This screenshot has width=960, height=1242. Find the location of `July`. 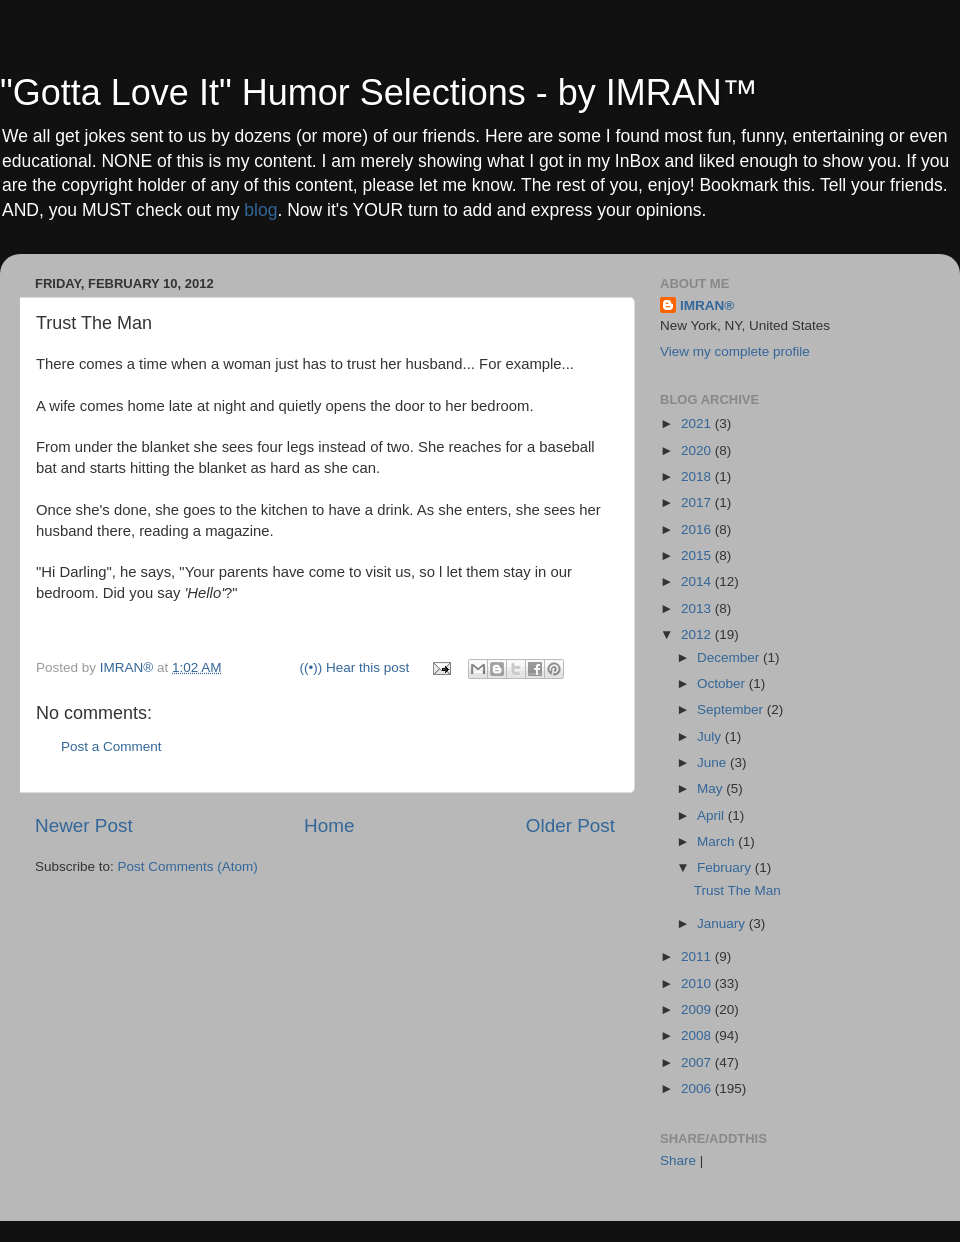

July is located at coordinates (711, 736).